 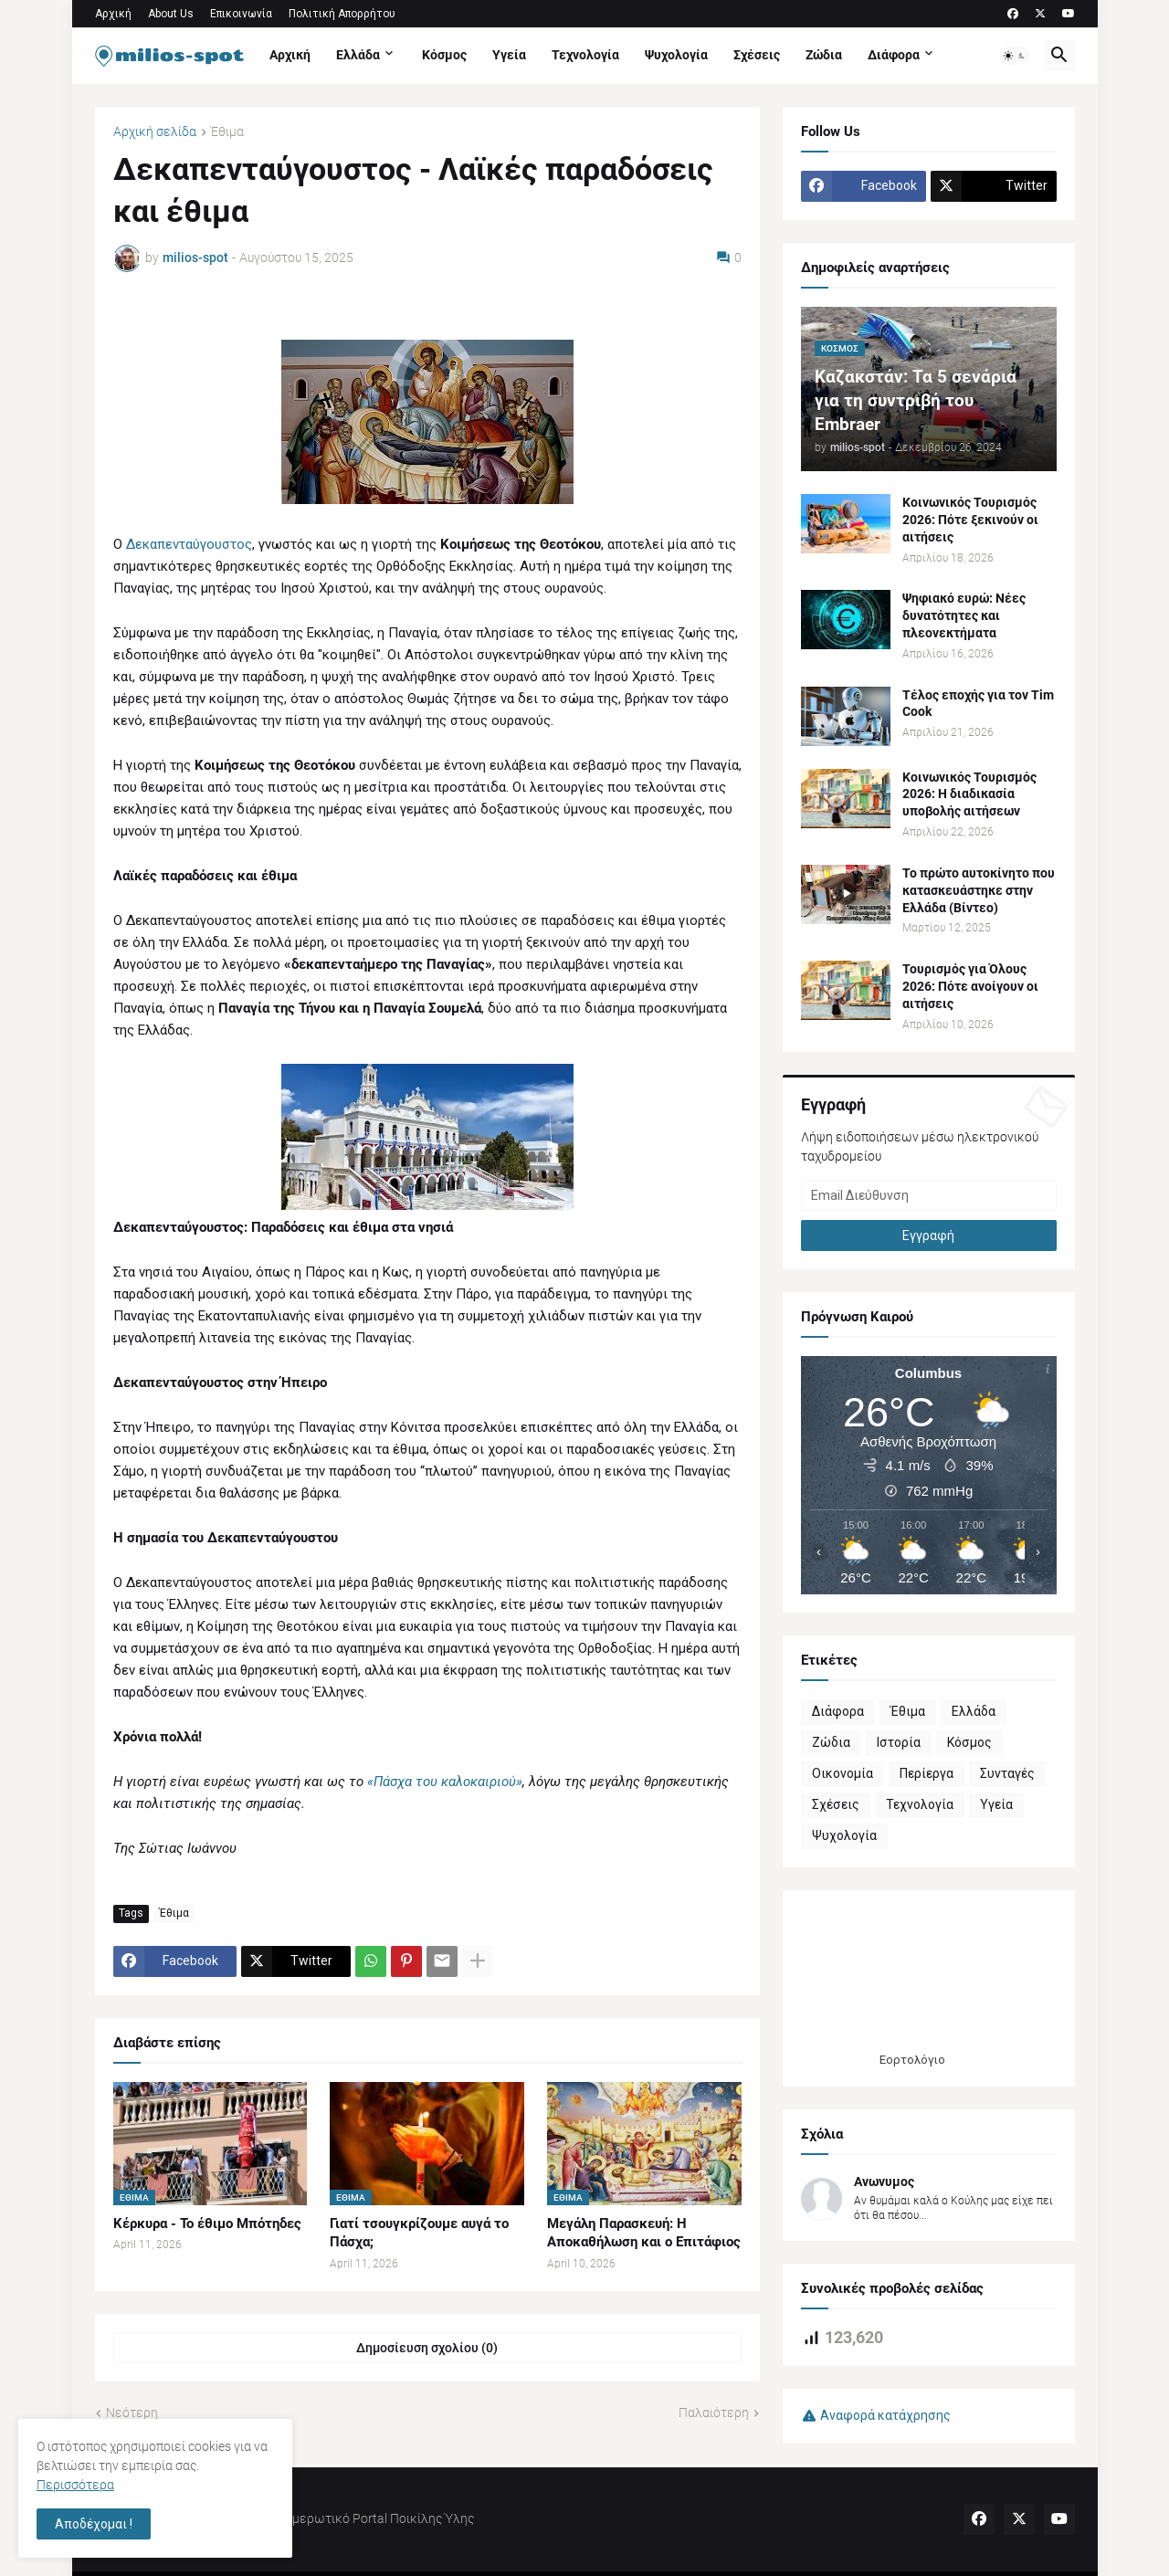 I want to click on Μεγάλη Παρασκευή: Η Αποκαθήλωση και ο Επιτάφιος, so click(x=644, y=2232).